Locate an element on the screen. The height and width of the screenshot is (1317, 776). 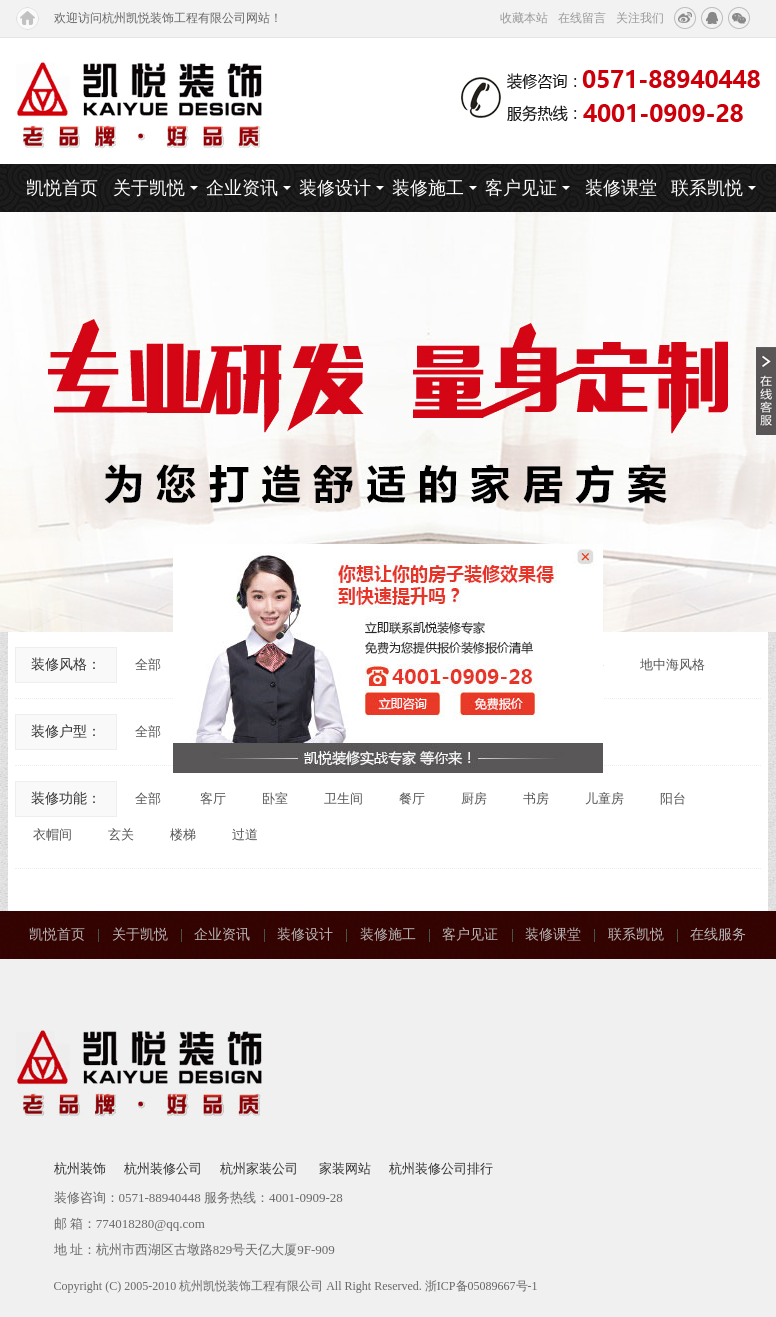
企业资讯 is located at coordinates (248, 188).